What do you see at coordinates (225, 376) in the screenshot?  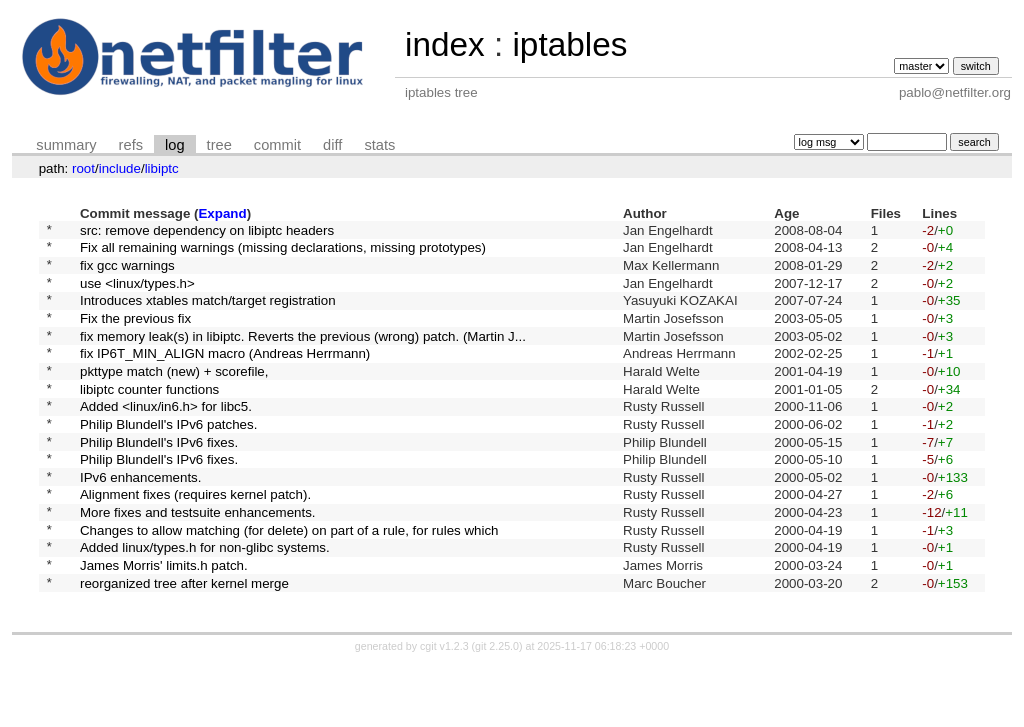 I see `fix IP6T_MIN_ALIGN macro (Andreas Herrmann)` at bounding box center [225, 376].